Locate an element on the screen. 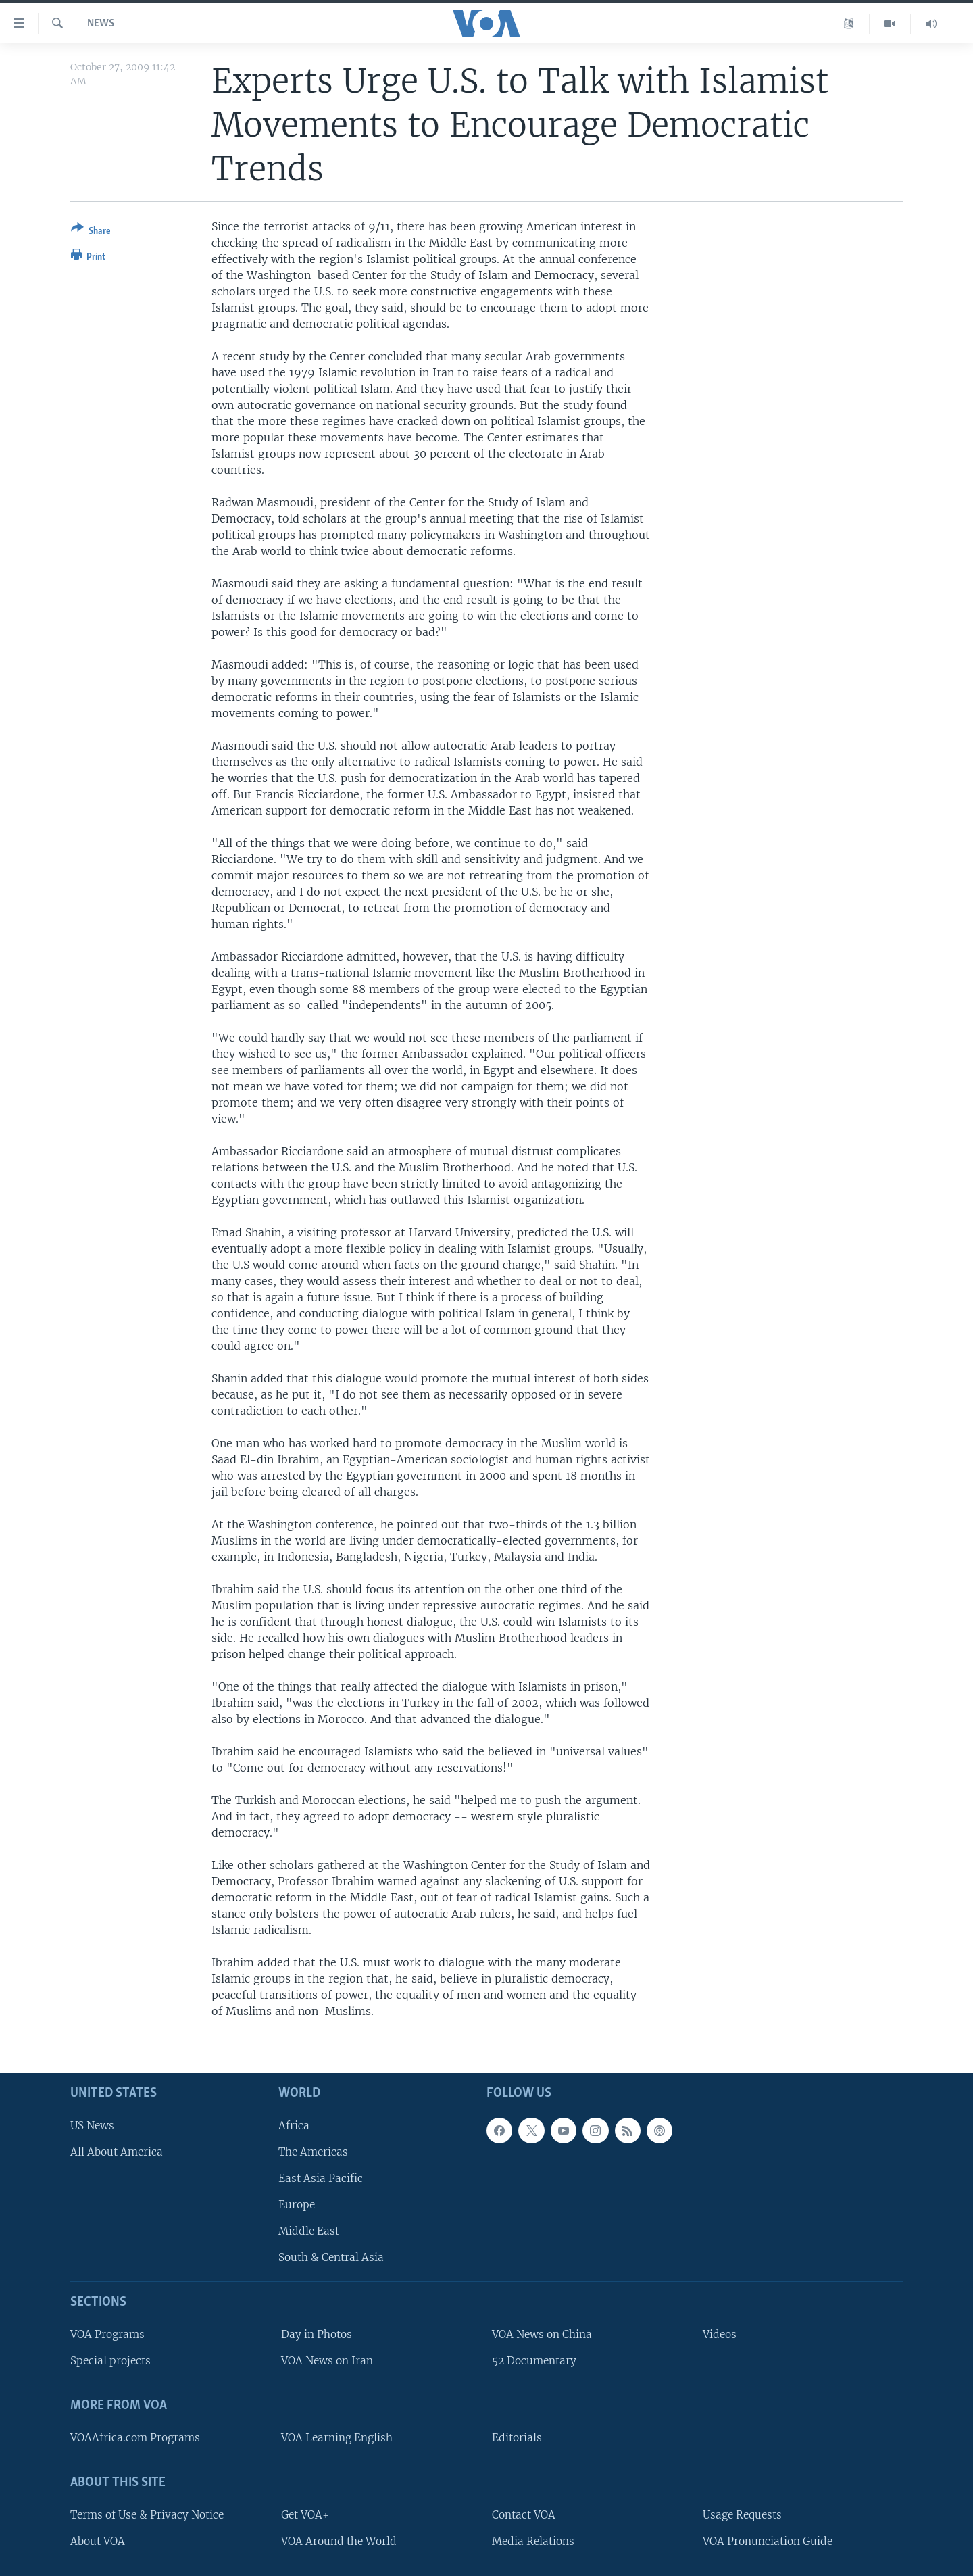 This screenshot has height=2576, width=973. VOA News on China is located at coordinates (542, 2334).